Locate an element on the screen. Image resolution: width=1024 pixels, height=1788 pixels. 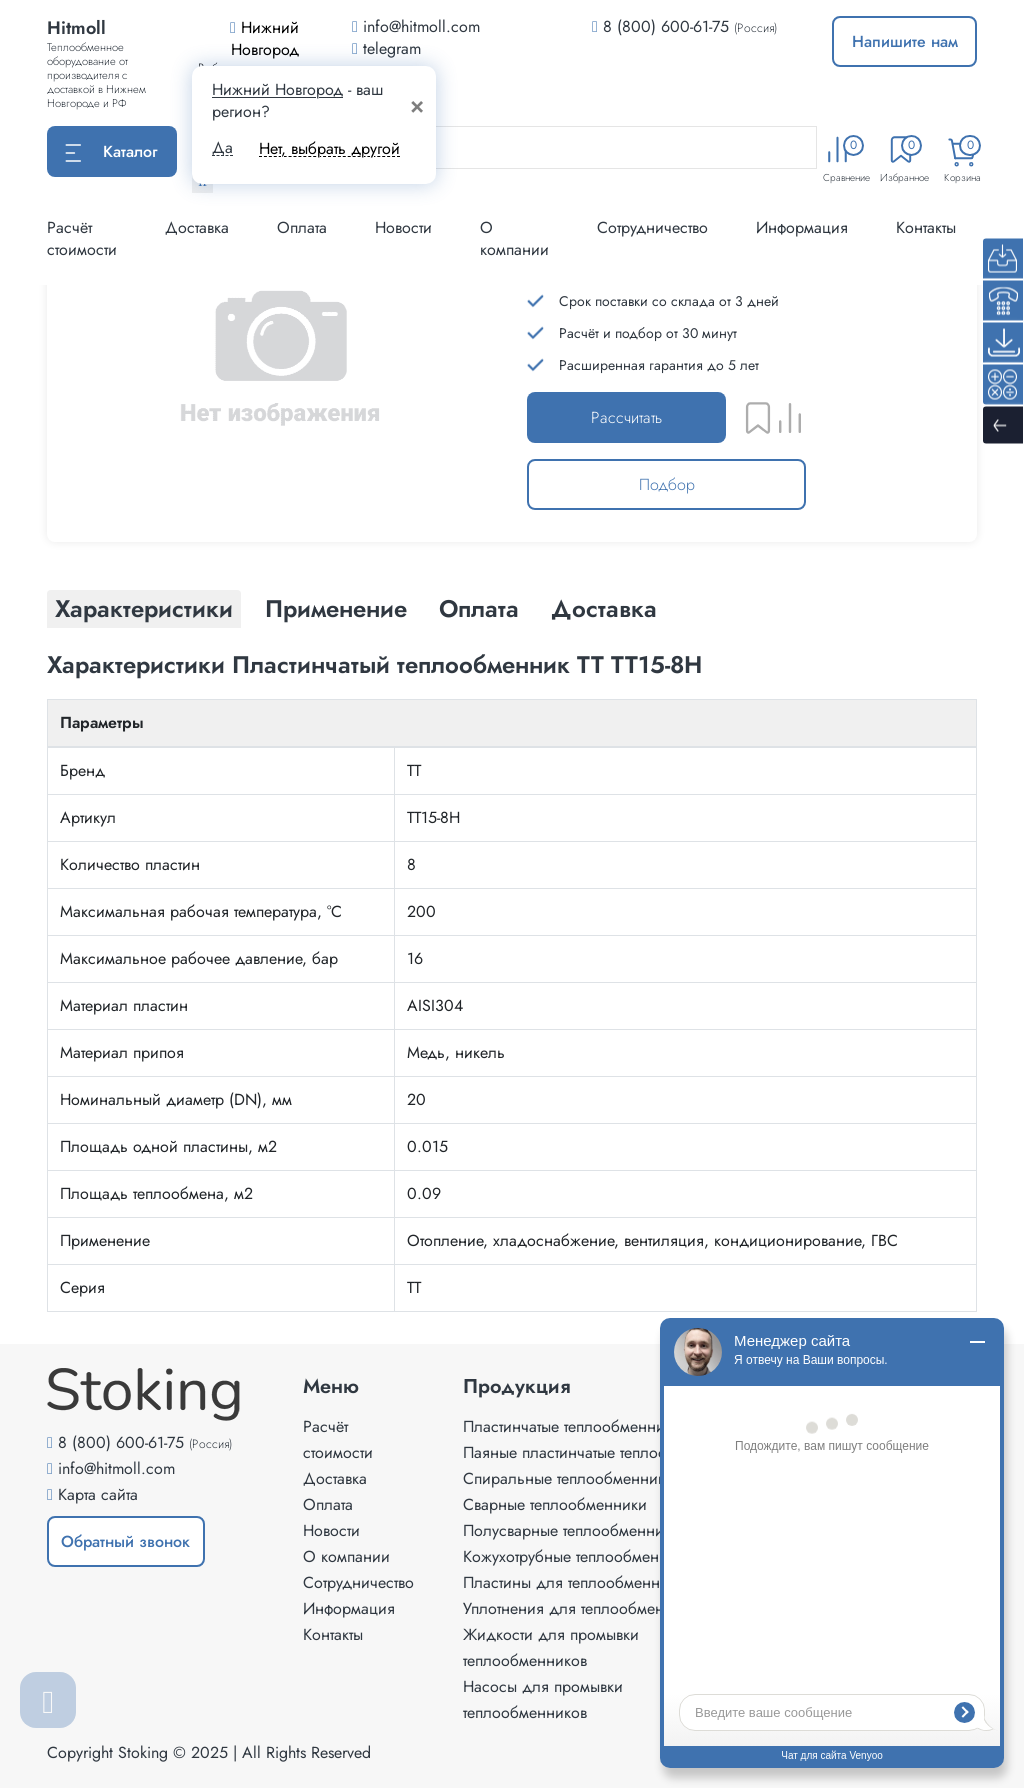
Оплата is located at coordinates (302, 227).